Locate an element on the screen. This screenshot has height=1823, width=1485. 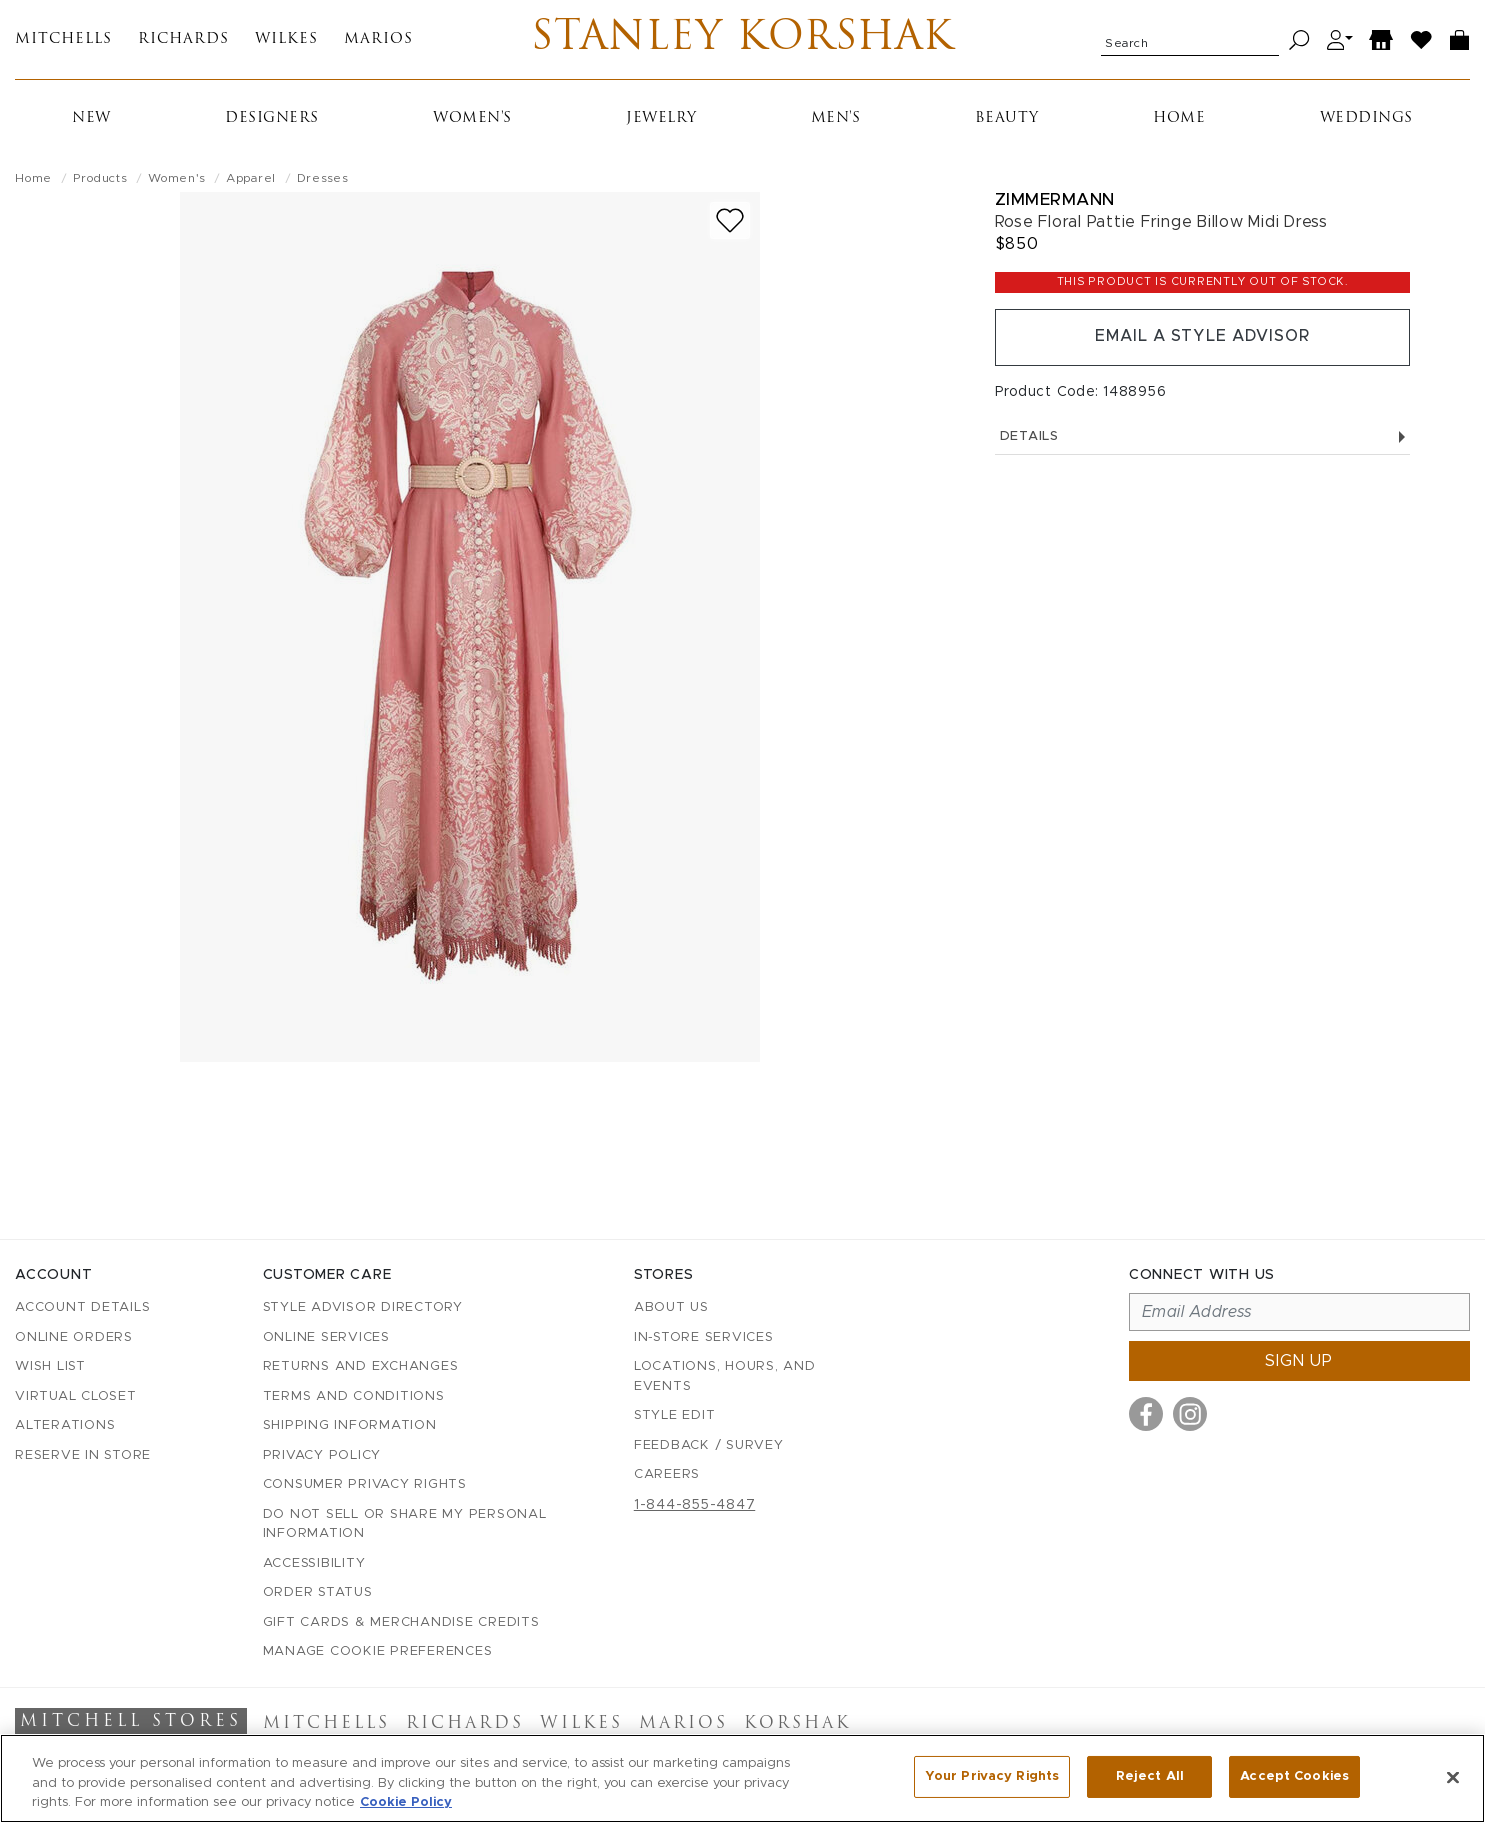
Mitchells is located at coordinates (63, 40).